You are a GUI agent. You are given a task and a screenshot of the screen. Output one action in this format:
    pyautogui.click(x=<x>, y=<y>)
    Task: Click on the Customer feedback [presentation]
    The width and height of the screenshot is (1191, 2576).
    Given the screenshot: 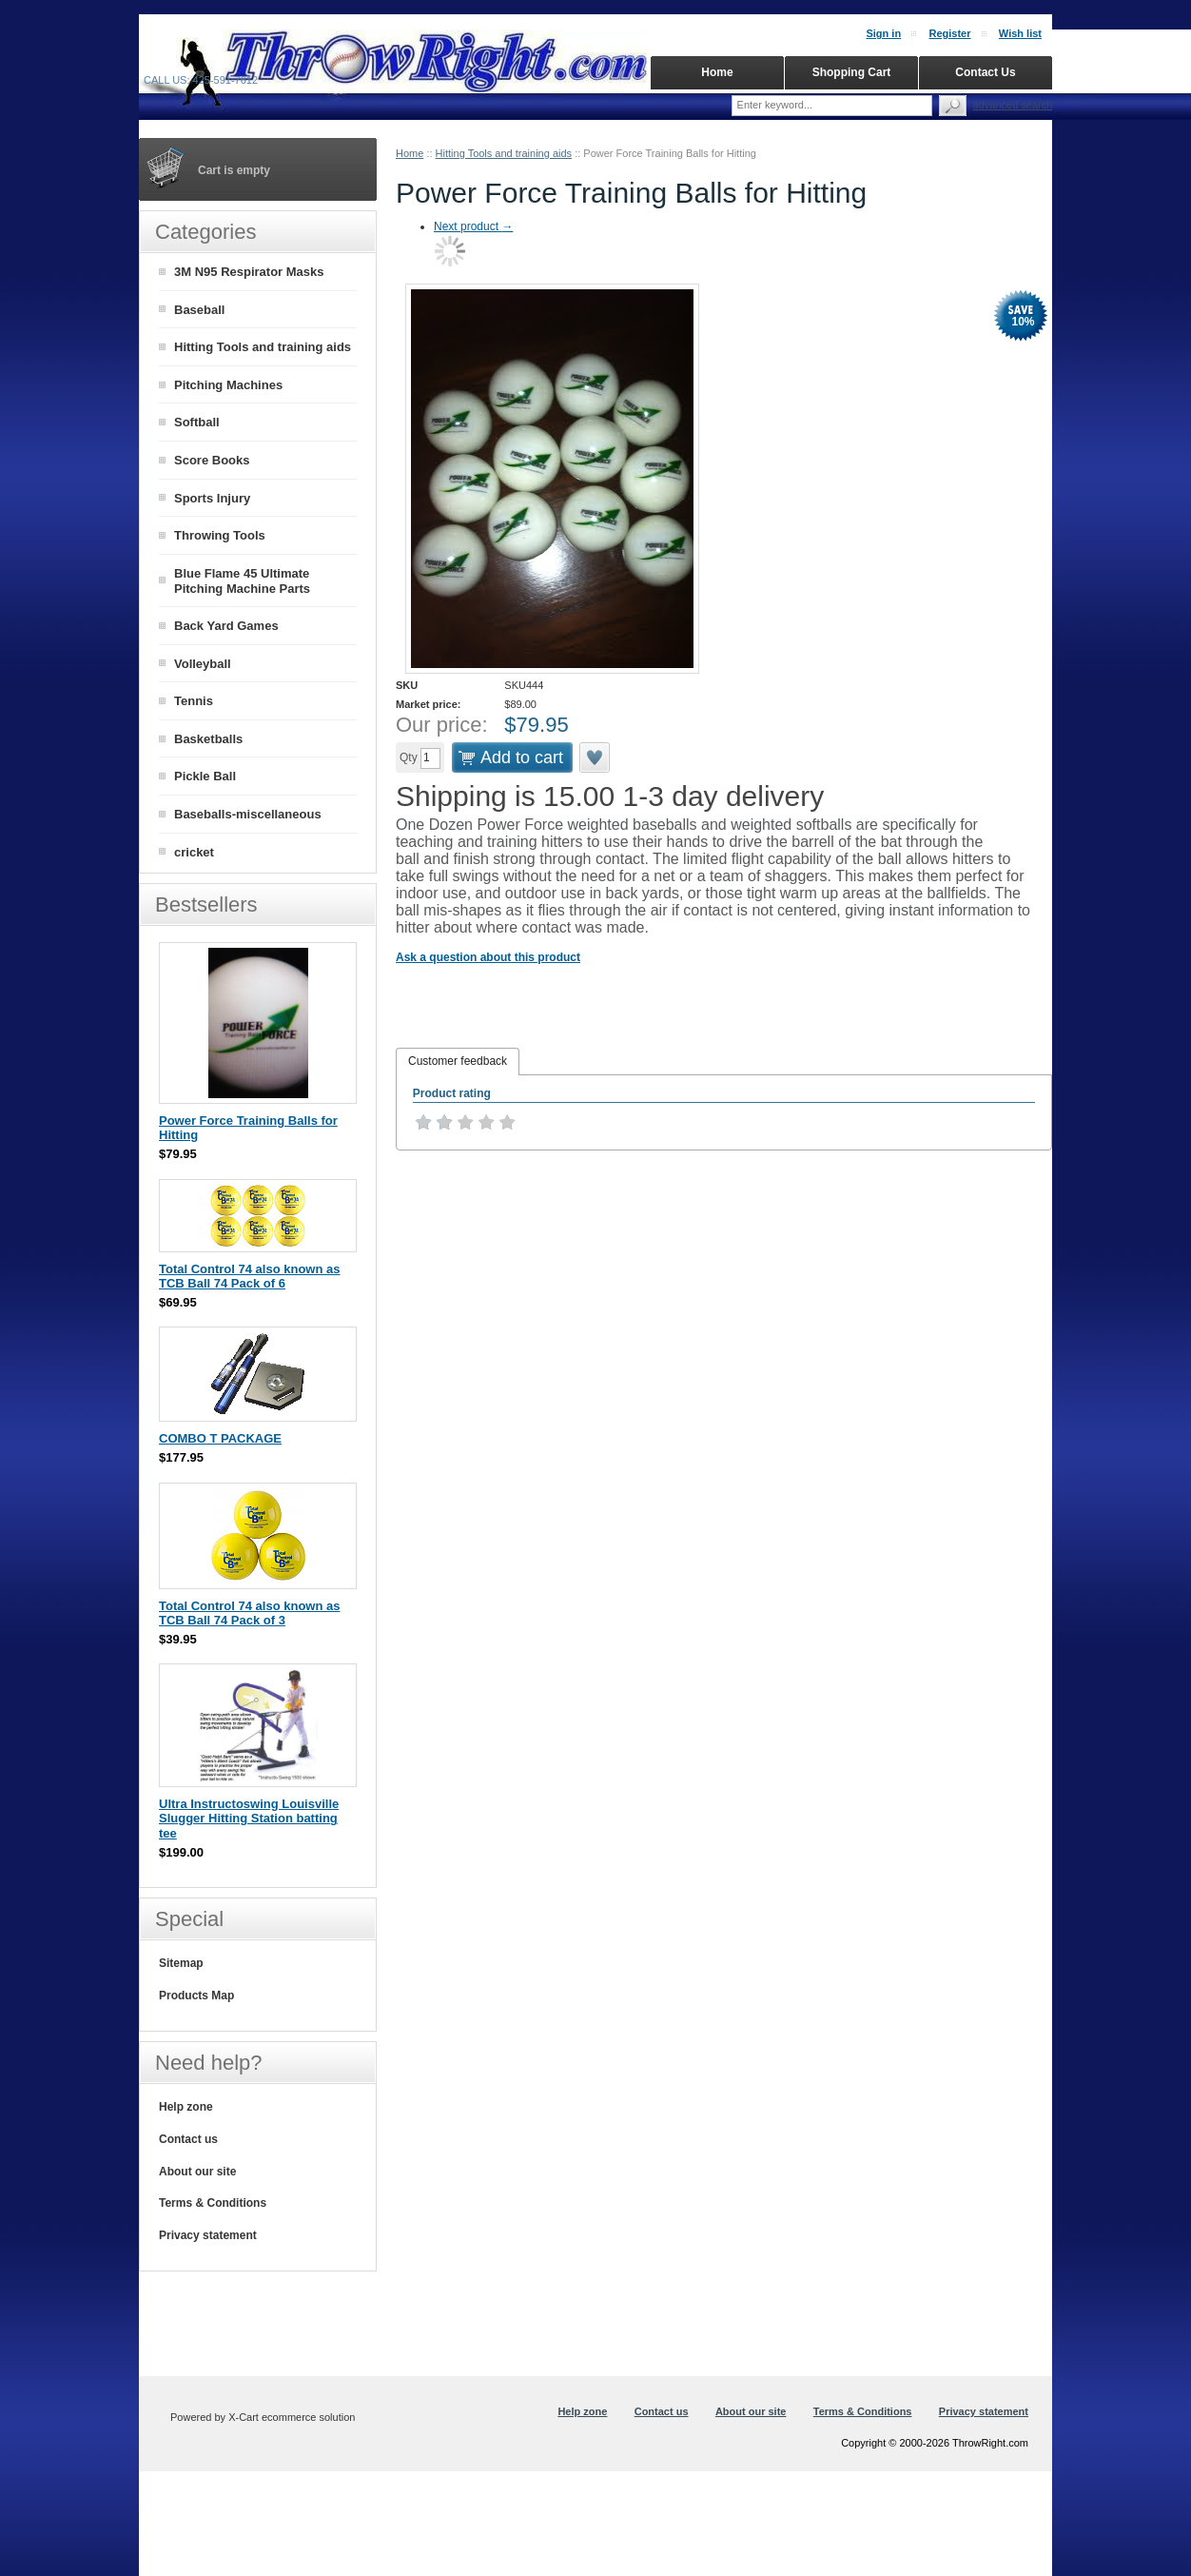 What is the action you would take?
    pyautogui.click(x=457, y=1061)
    